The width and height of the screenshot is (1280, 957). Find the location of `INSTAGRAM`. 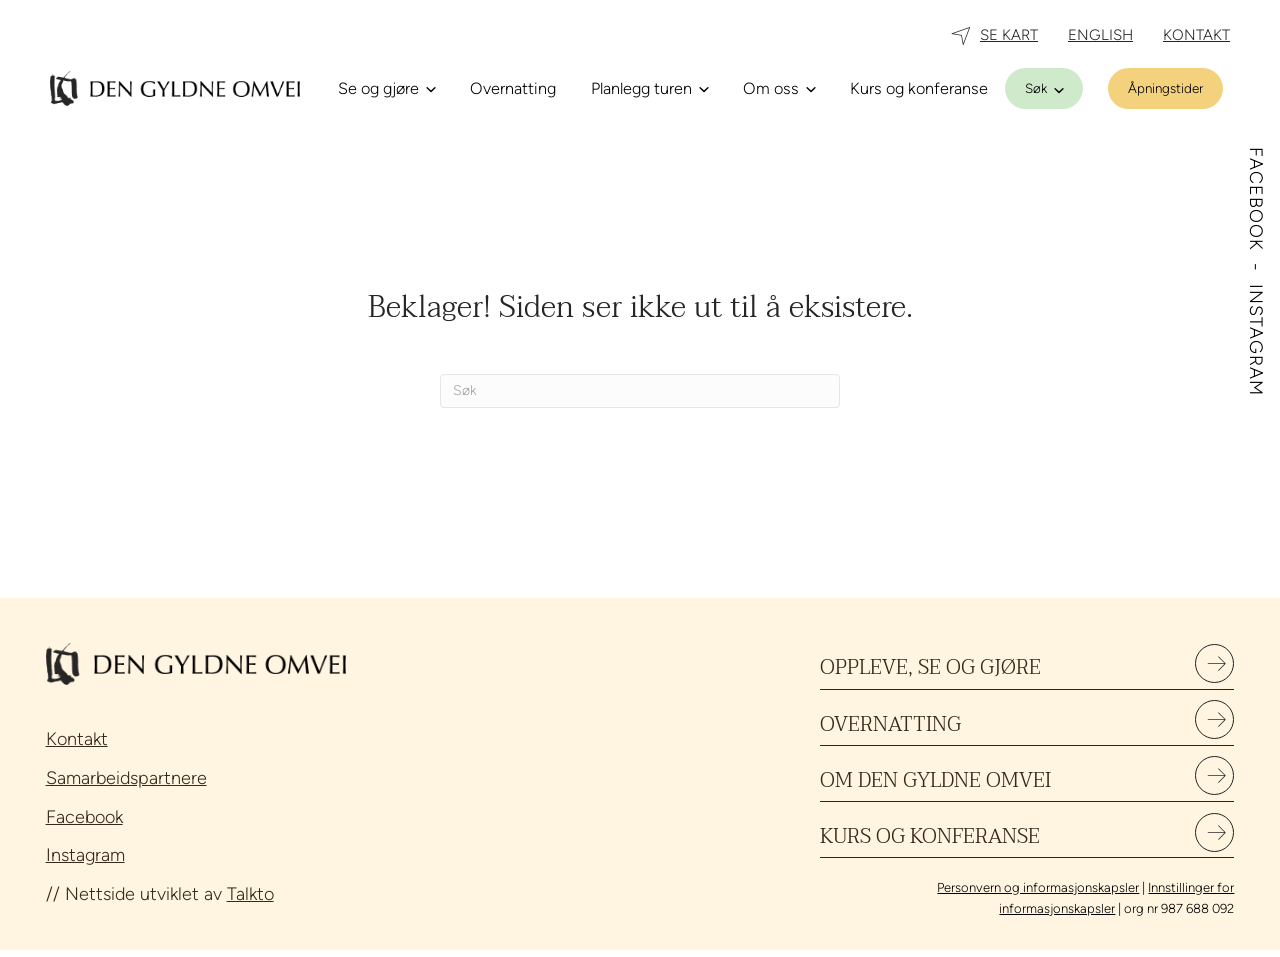

INSTAGRAM is located at coordinates (1256, 340).